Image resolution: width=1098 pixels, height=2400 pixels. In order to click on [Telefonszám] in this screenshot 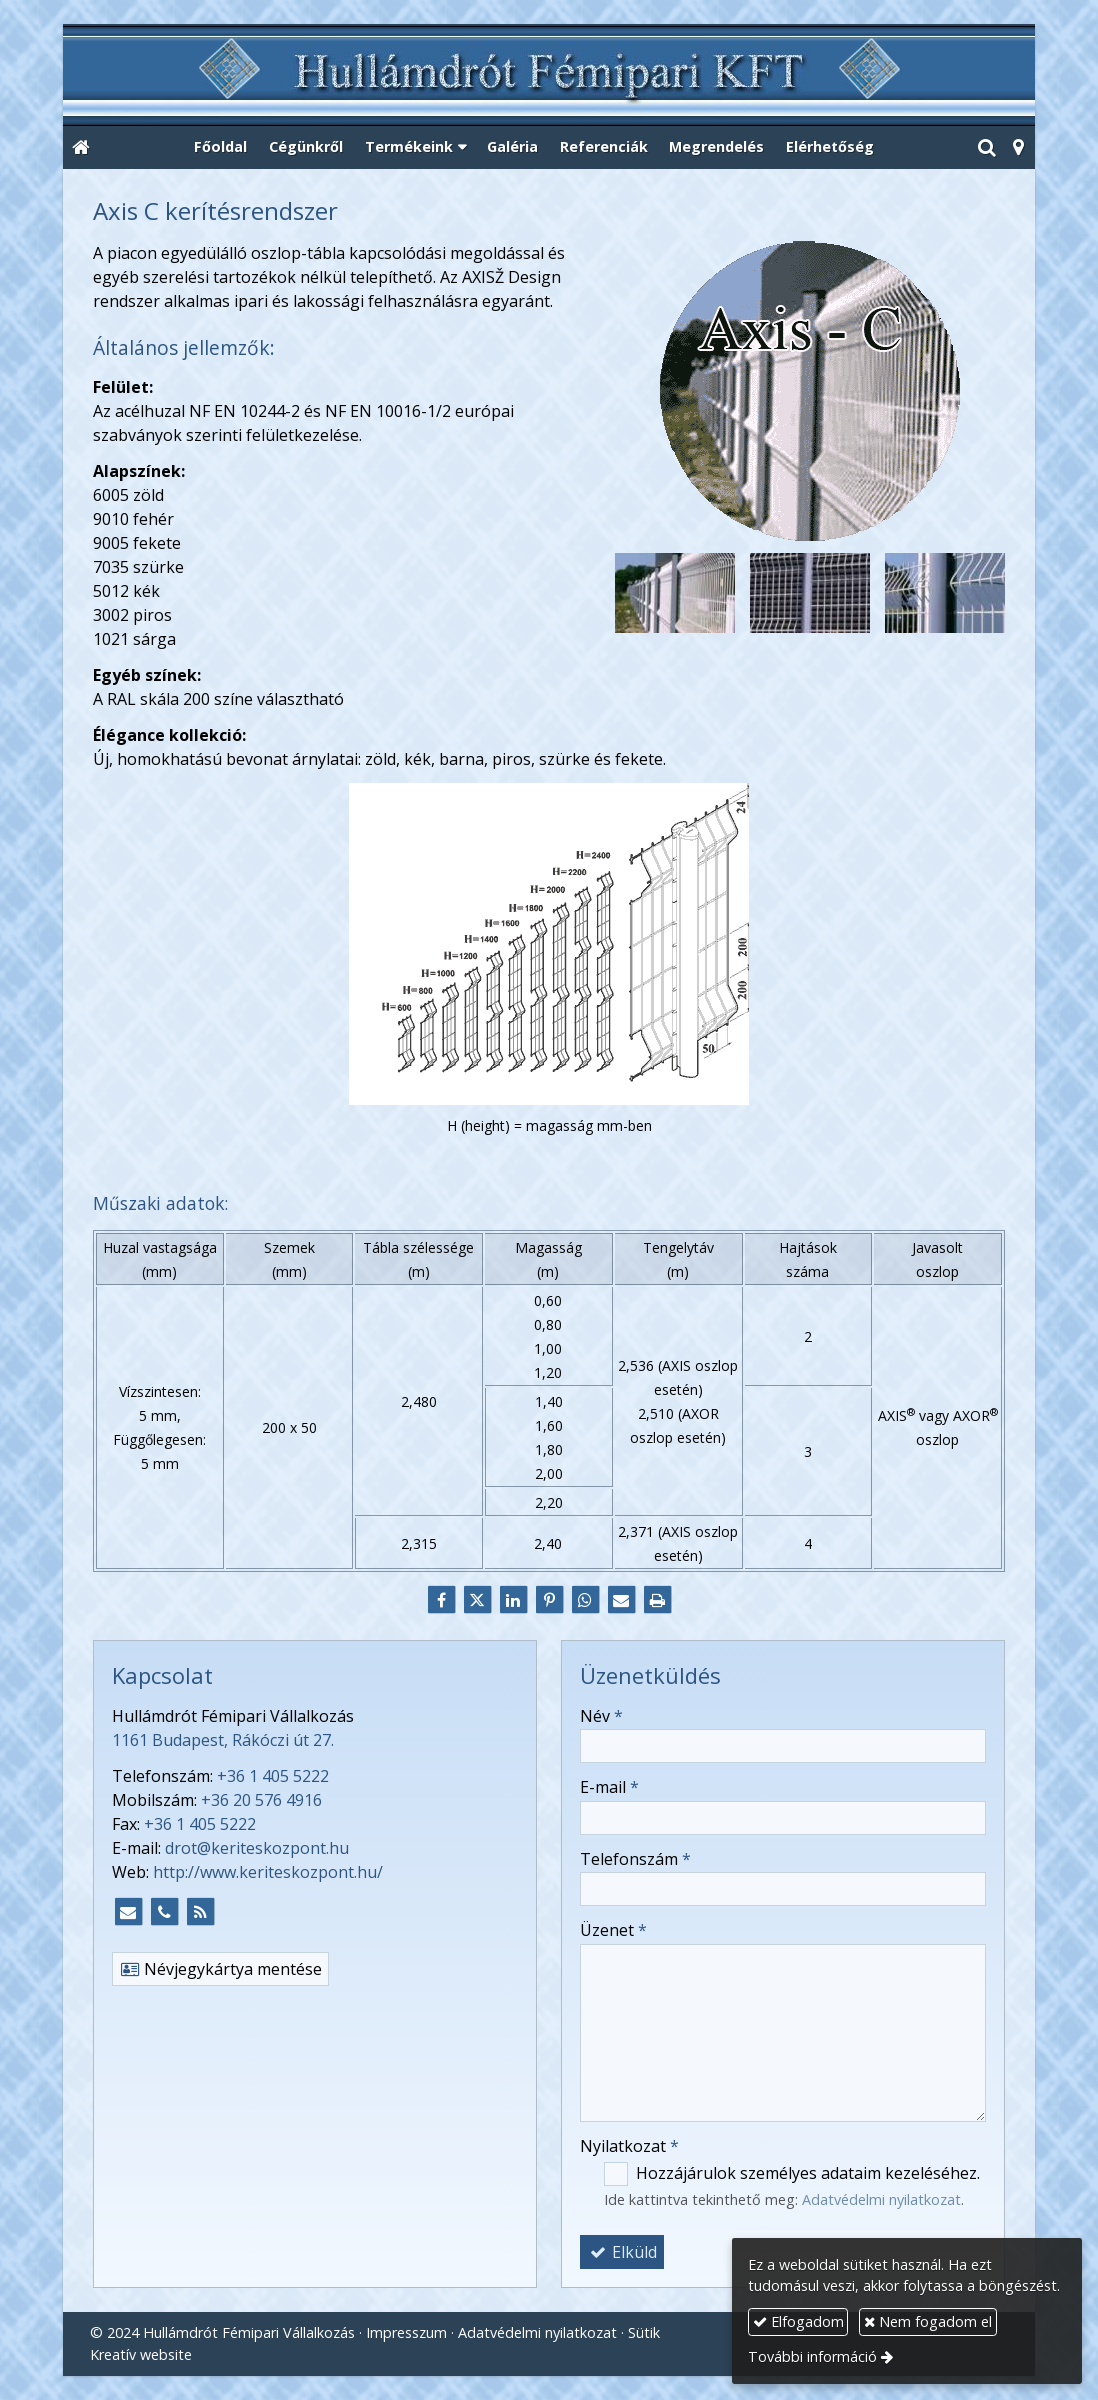, I will do `click(164, 1912)`.